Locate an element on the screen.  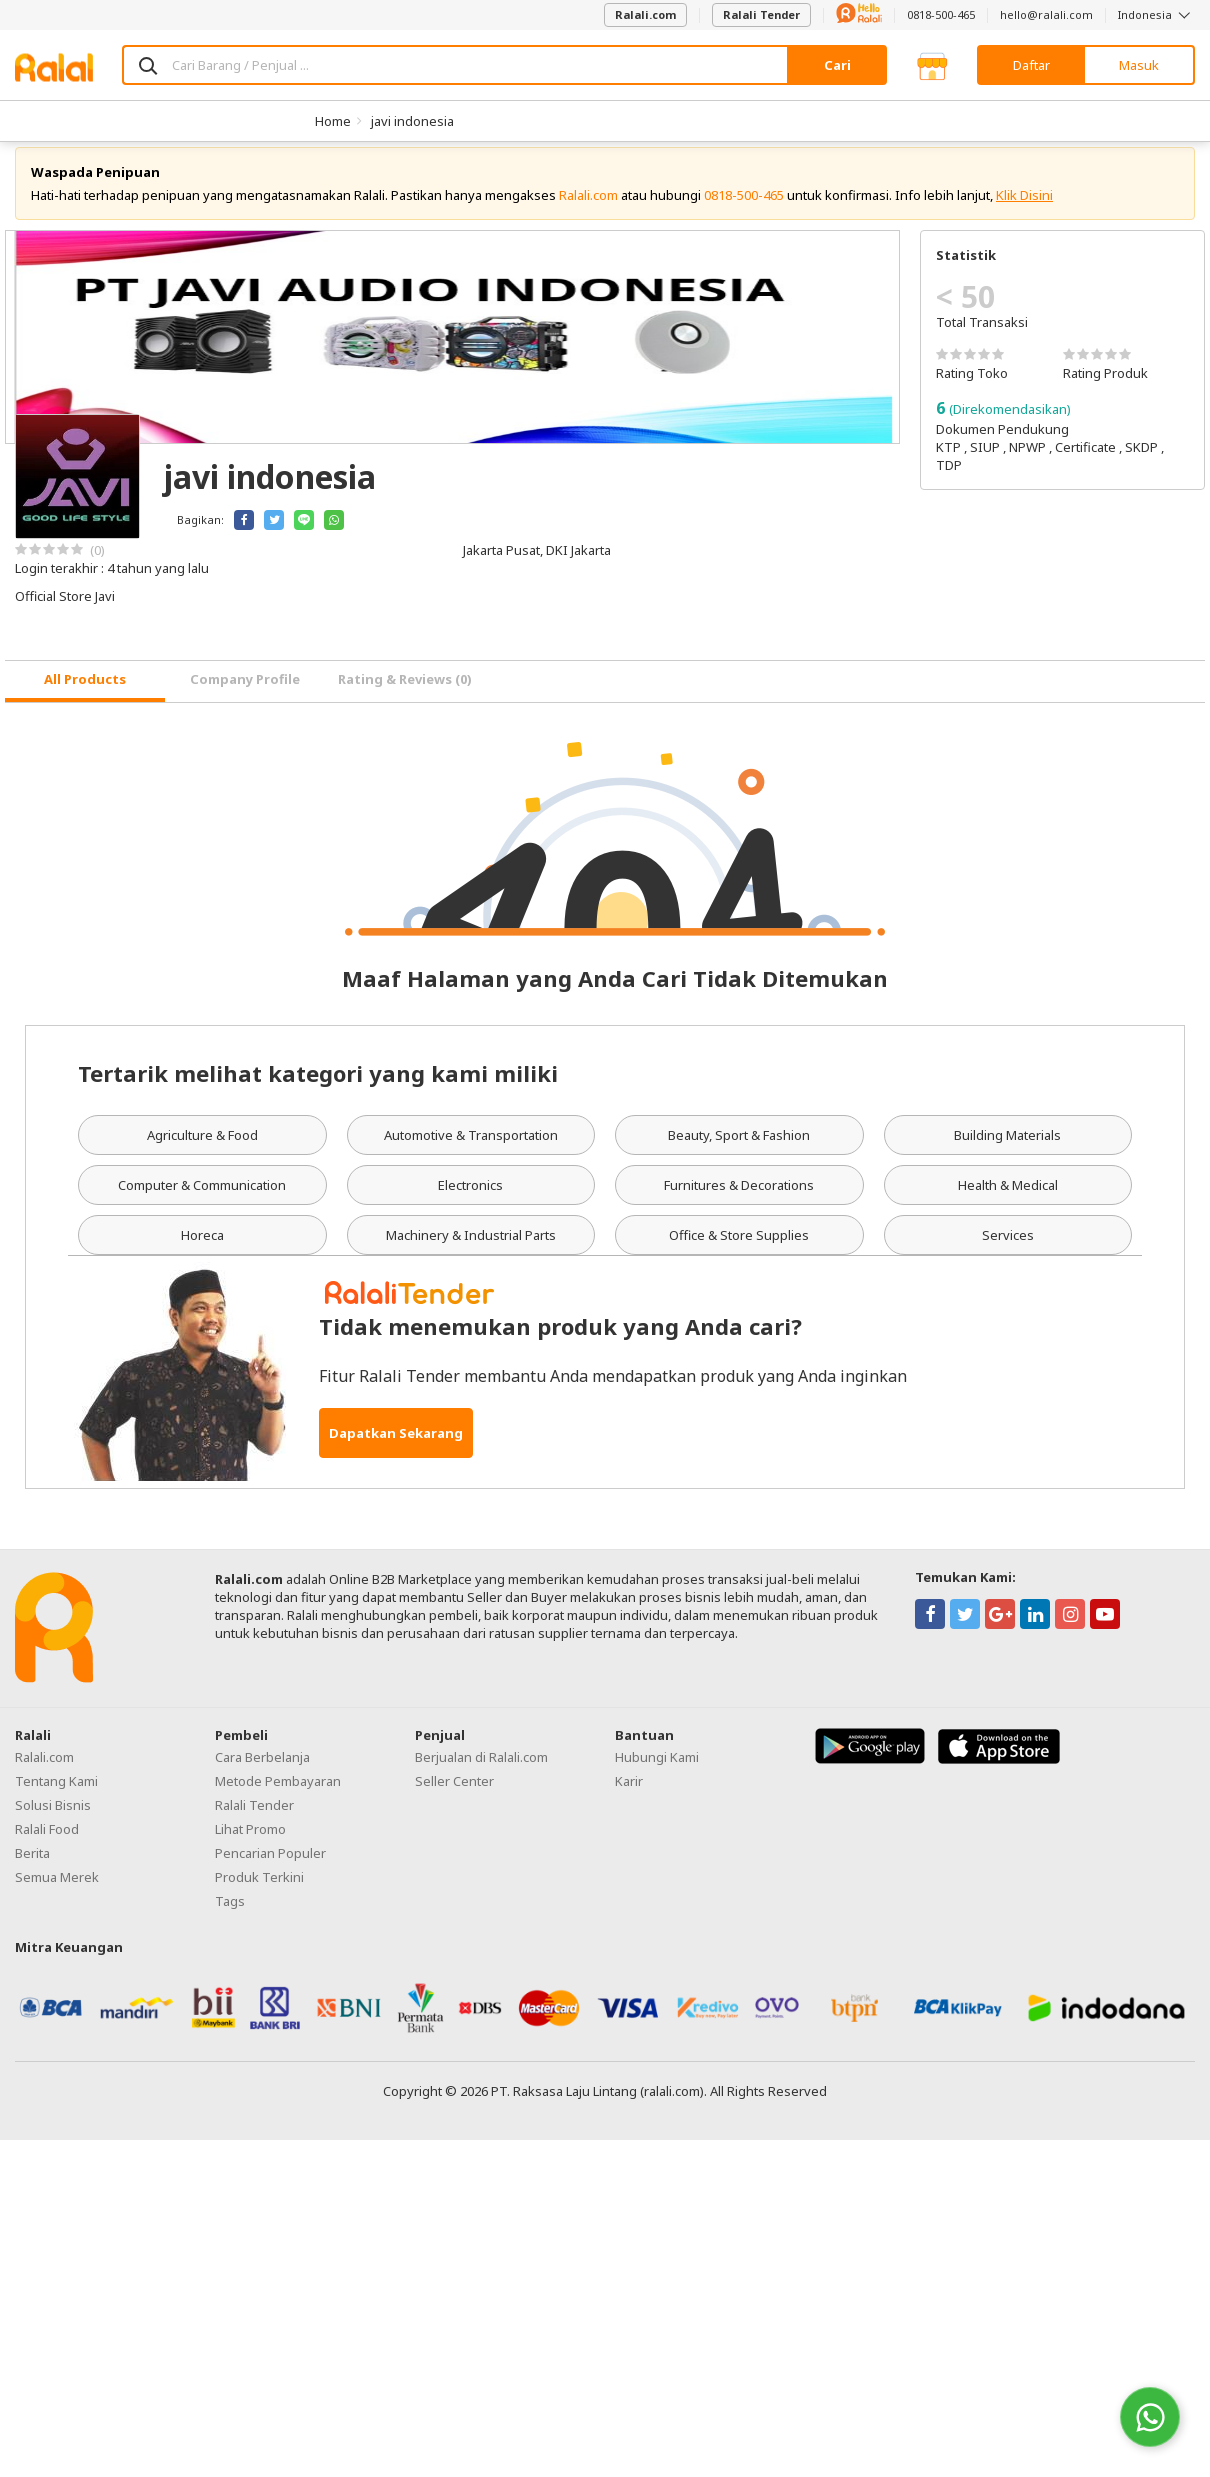
Pencarian Populer is located at coordinates (270, 1868).